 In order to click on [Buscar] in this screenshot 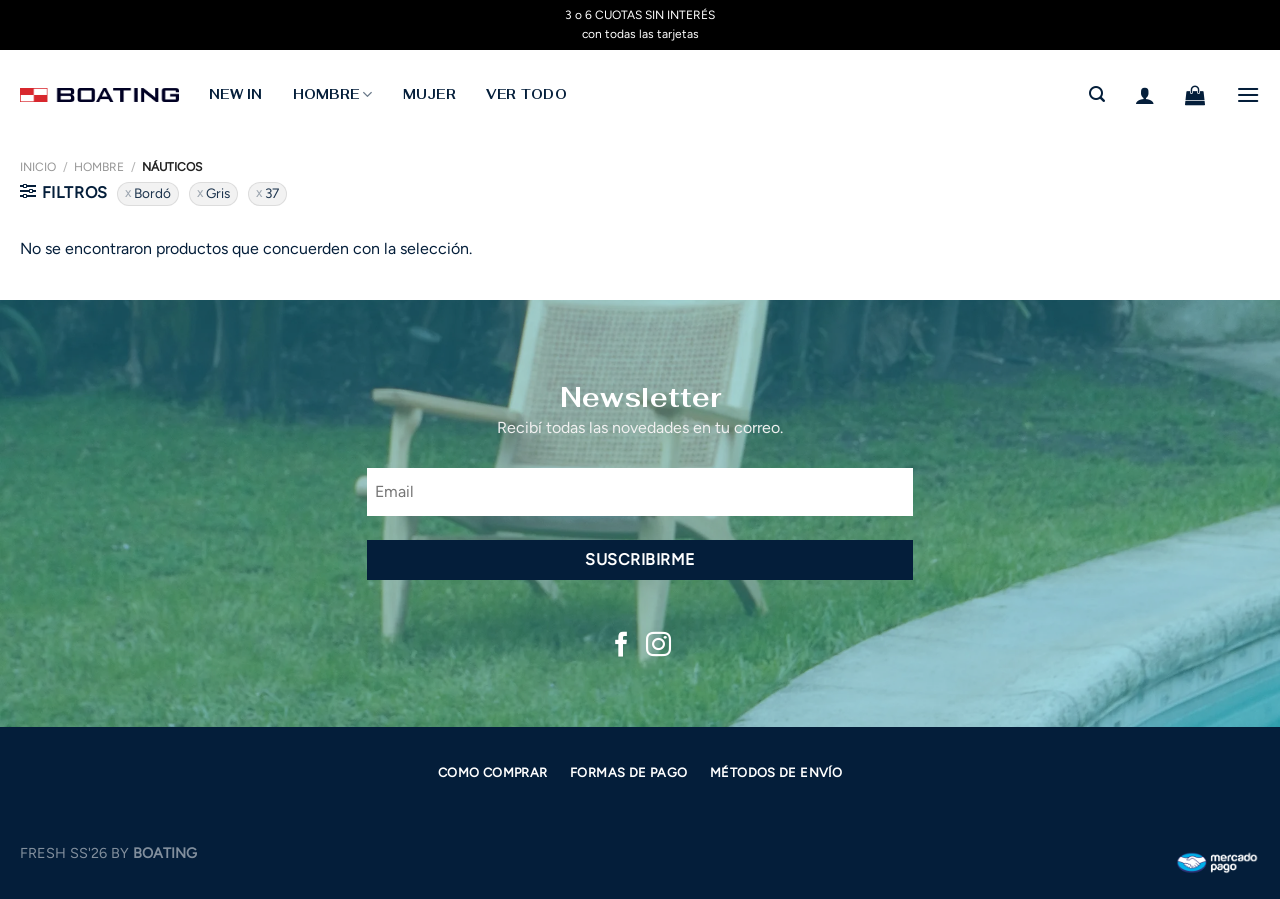, I will do `click(1097, 94)`.